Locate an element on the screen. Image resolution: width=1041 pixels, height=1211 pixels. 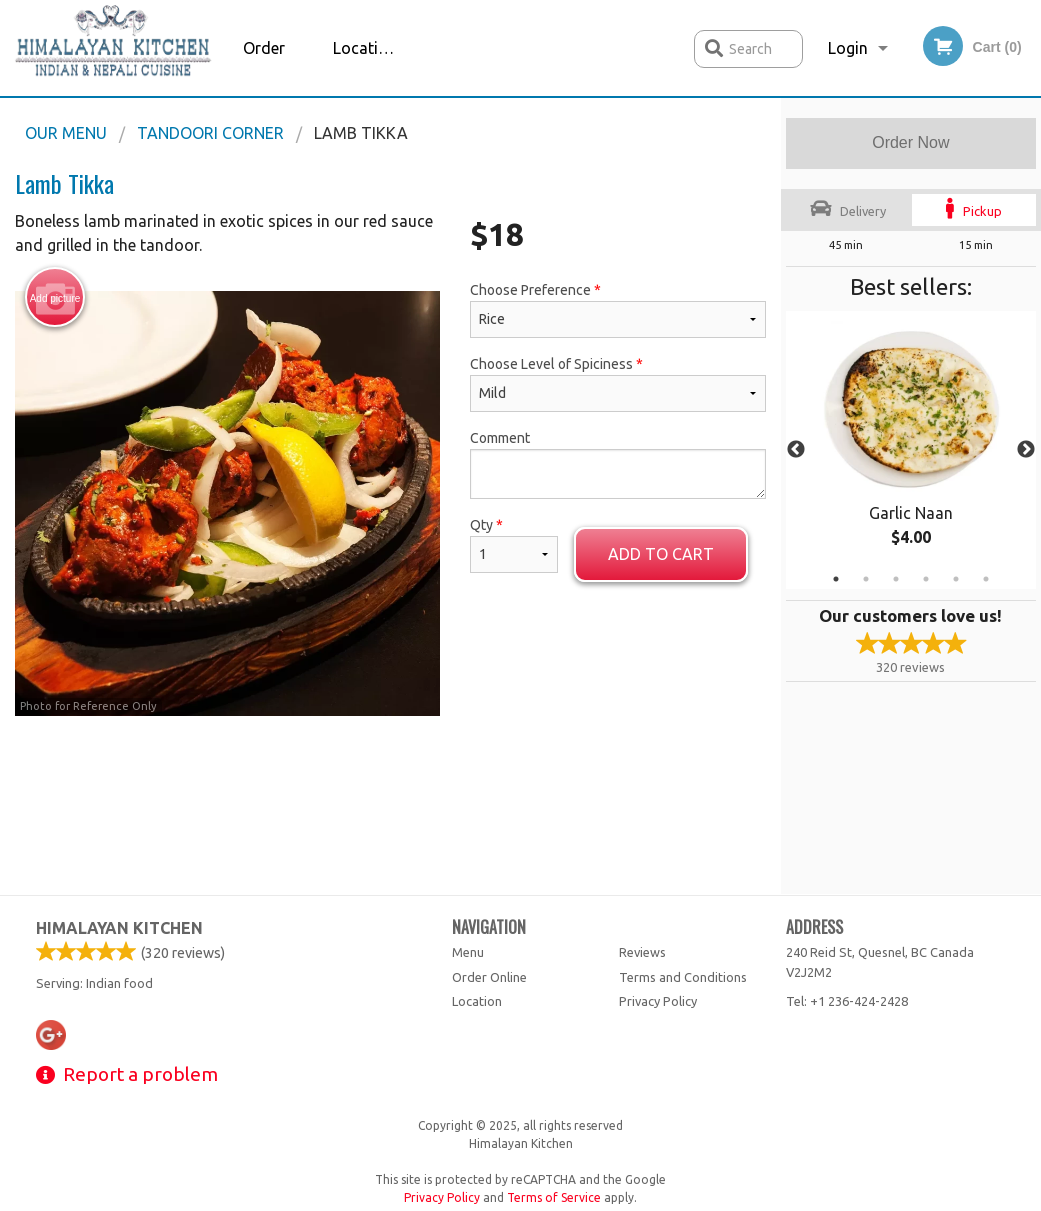
Add to cart is located at coordinates (661, 554).